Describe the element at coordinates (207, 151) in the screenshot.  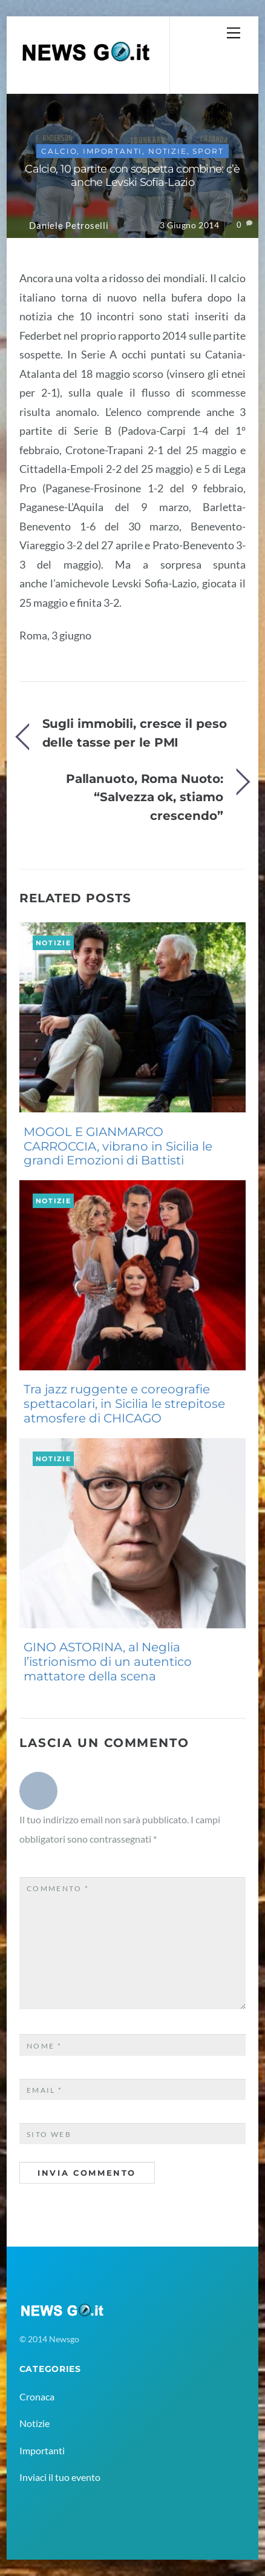
I see `Sport` at that location.